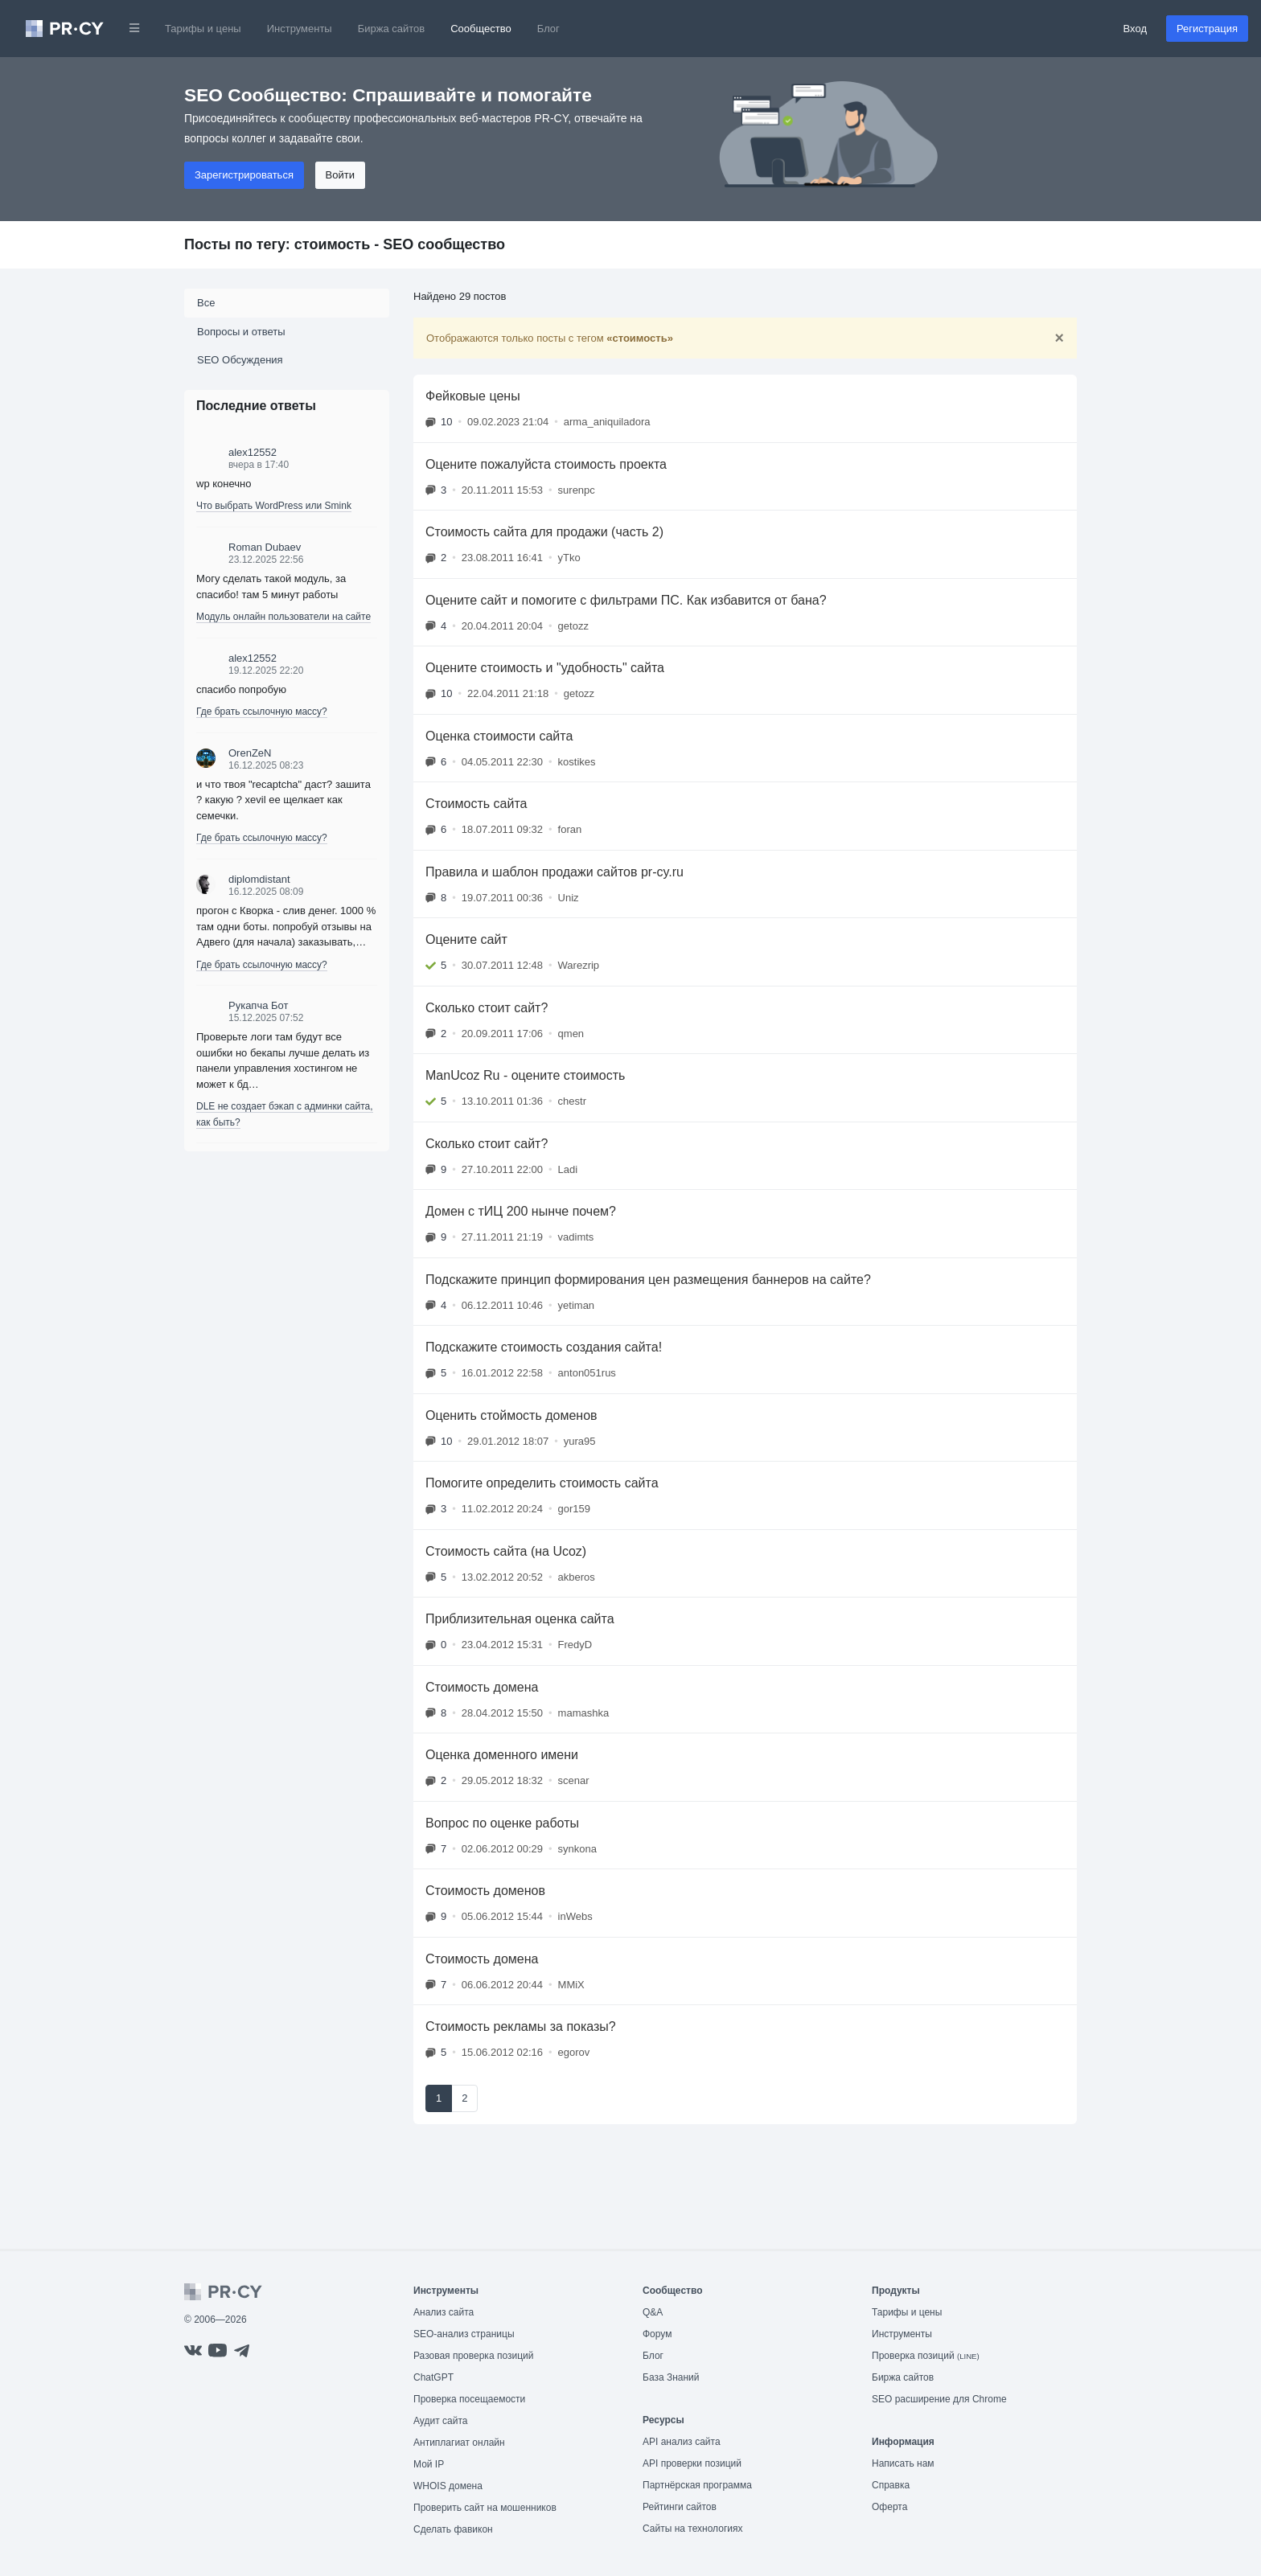 The width and height of the screenshot is (1261, 2576). Describe the element at coordinates (340, 175) in the screenshot. I see `Войти` at that location.